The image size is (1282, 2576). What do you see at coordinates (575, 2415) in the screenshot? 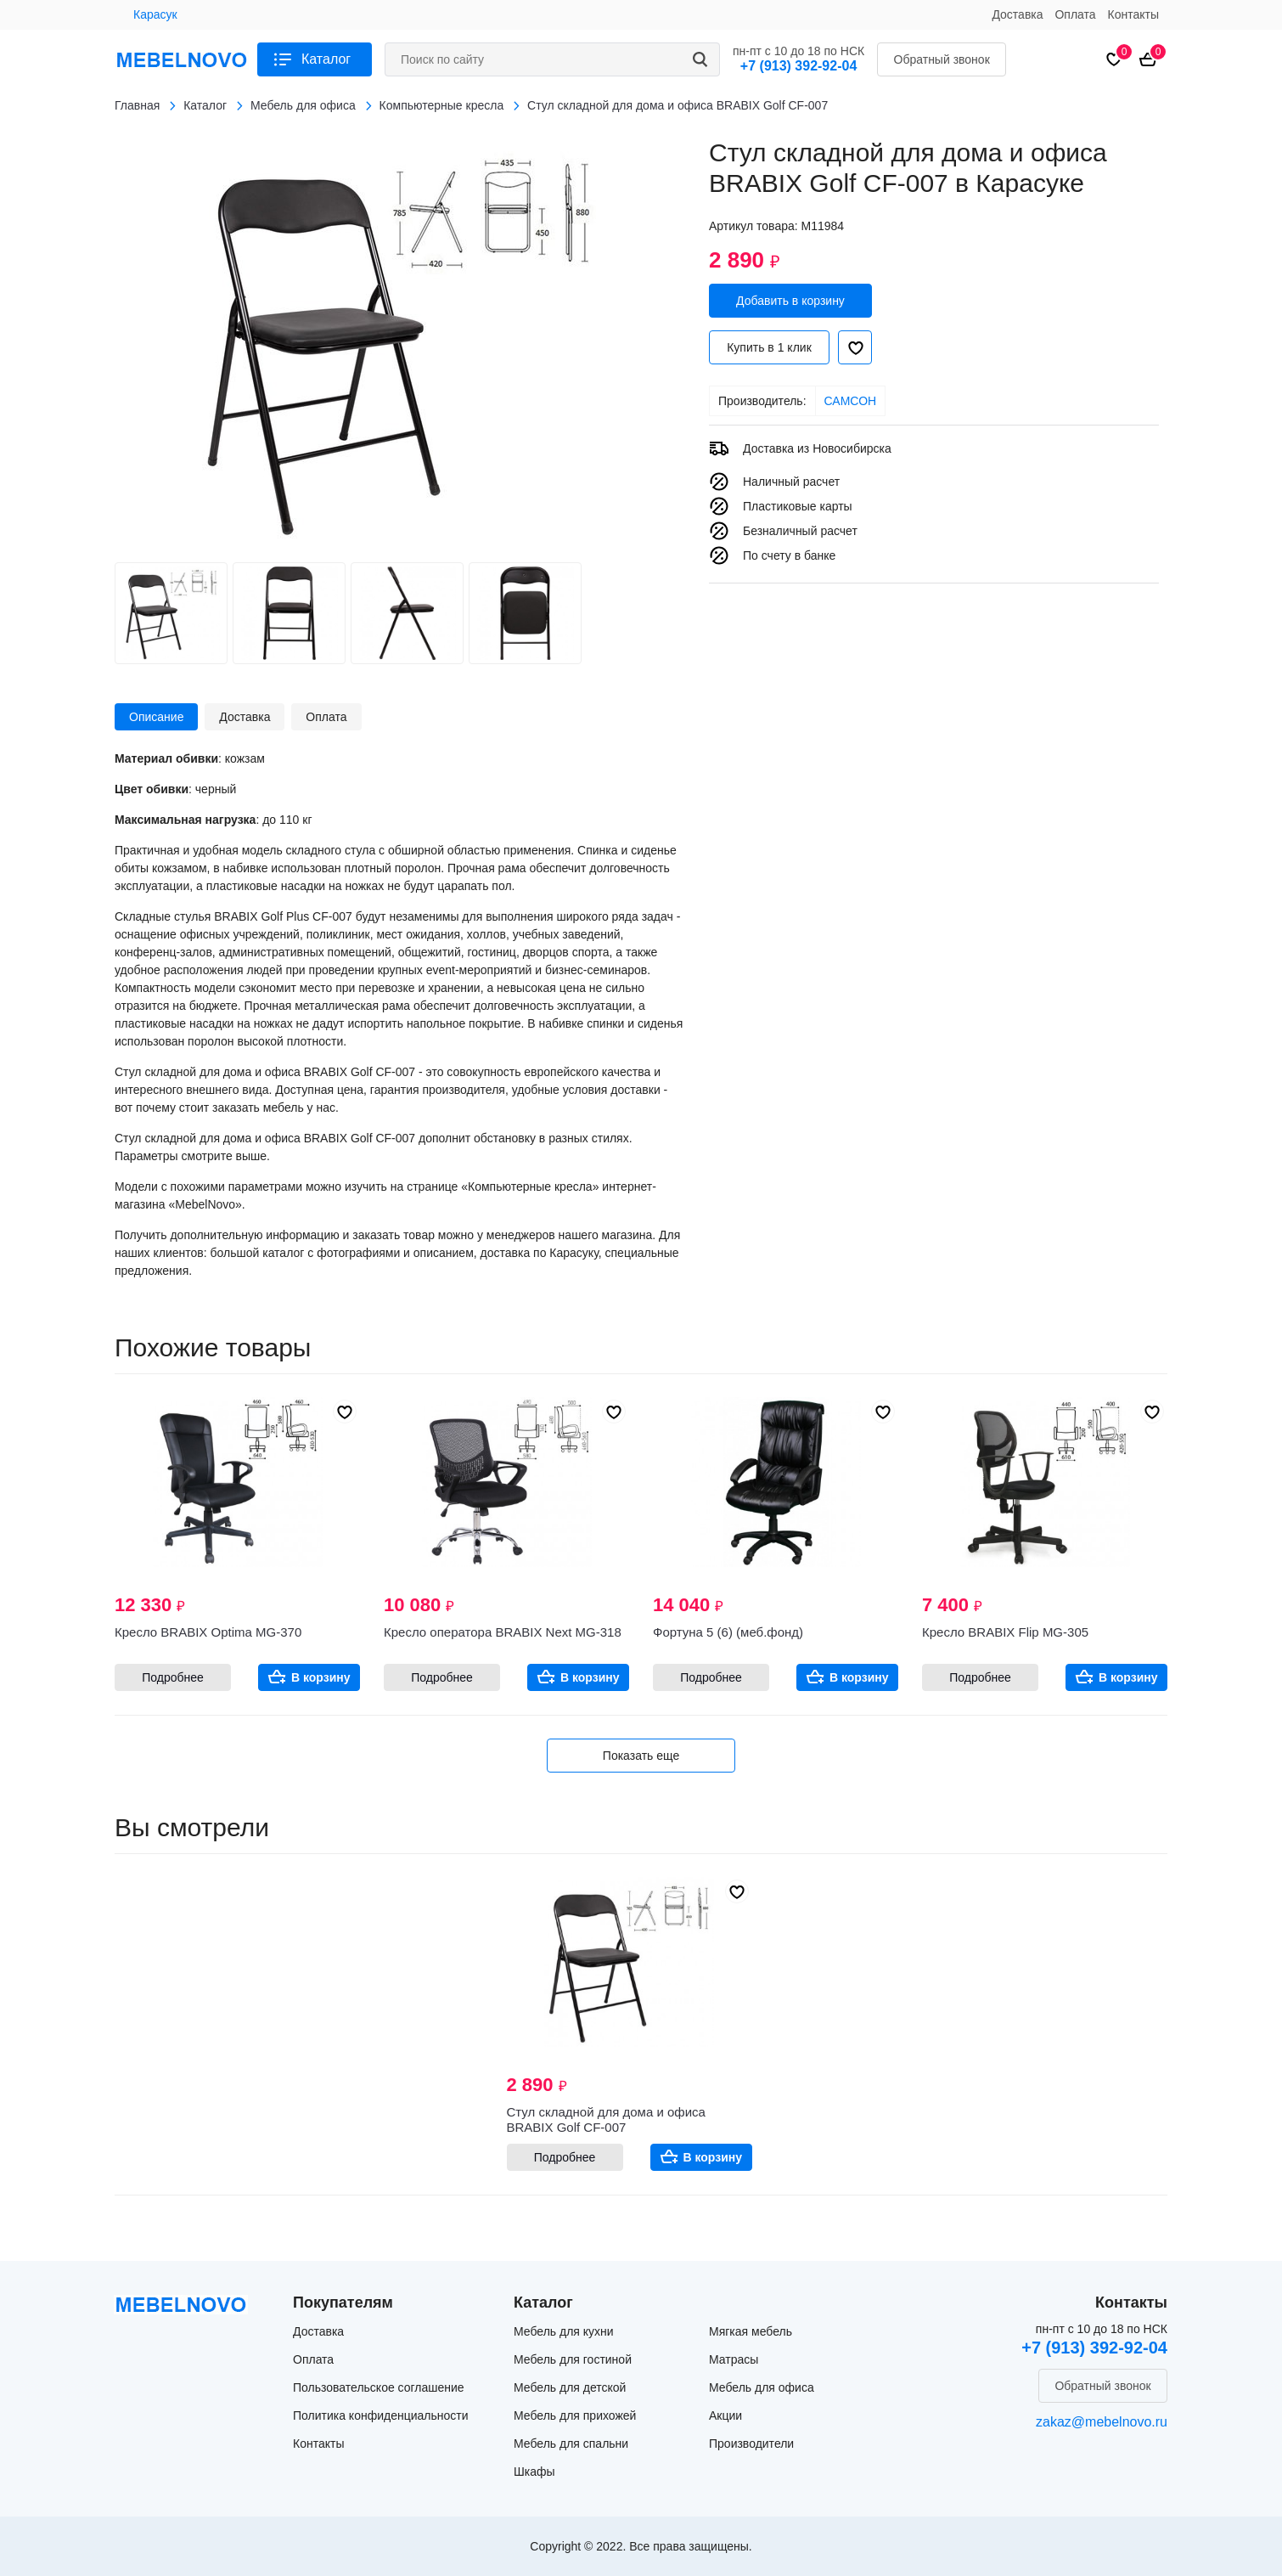
I see `Мебель для прихожей` at bounding box center [575, 2415].